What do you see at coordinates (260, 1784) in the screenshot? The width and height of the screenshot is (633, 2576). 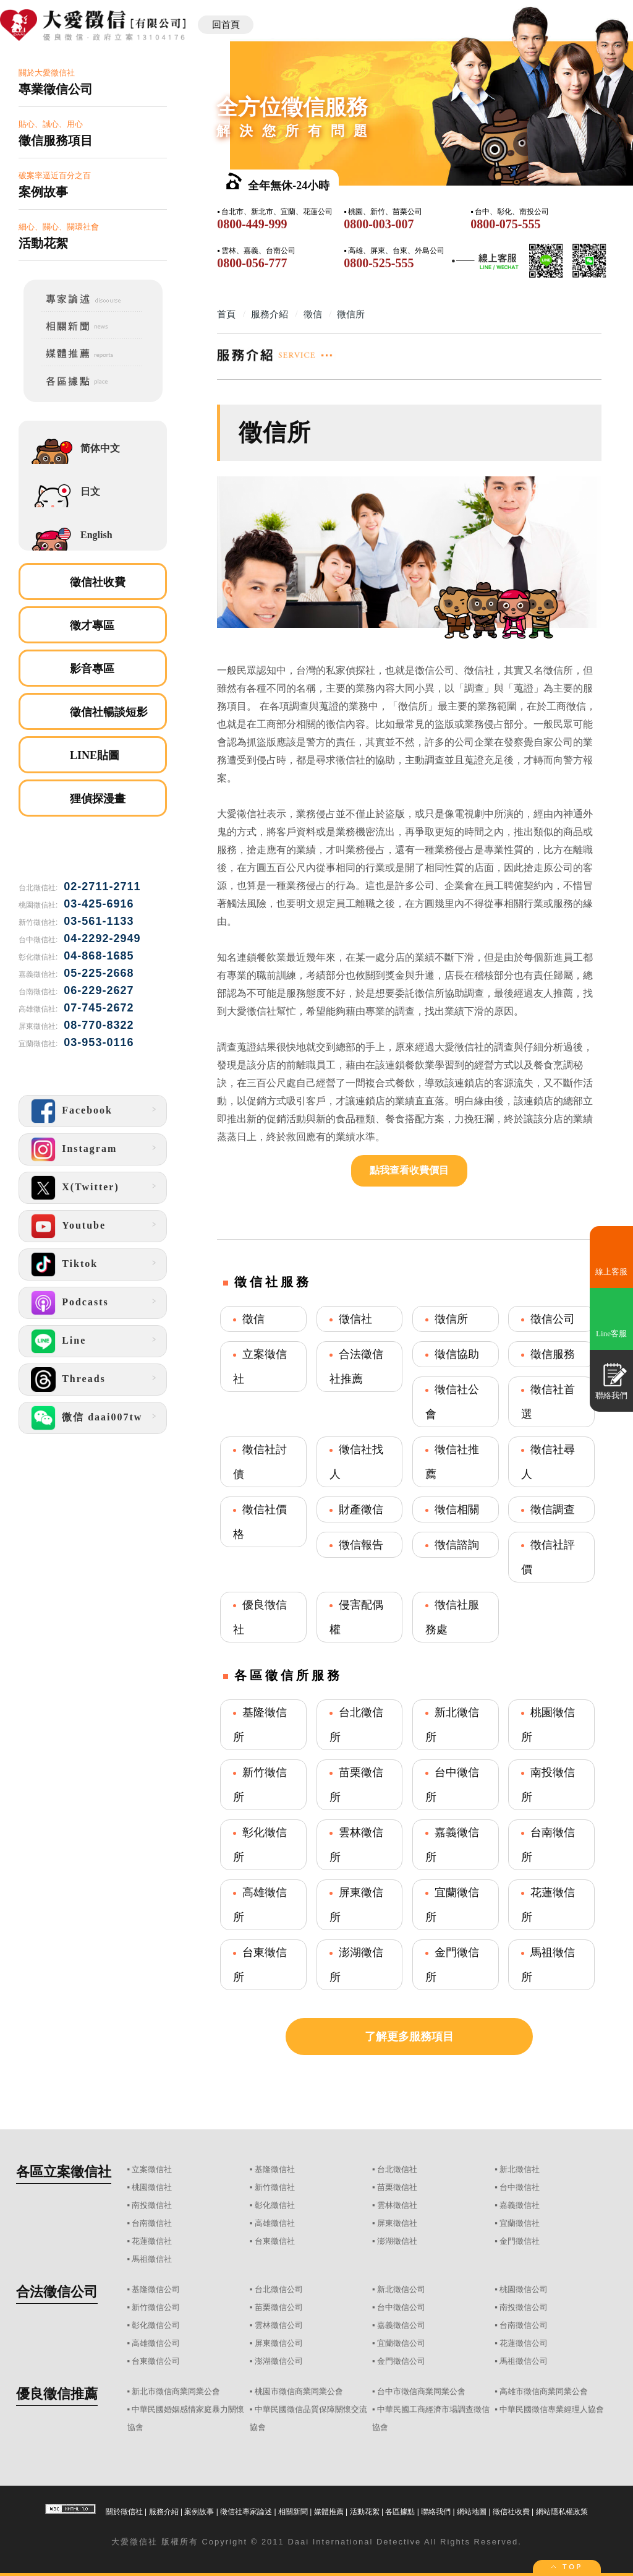 I see `新竹徵信所` at bounding box center [260, 1784].